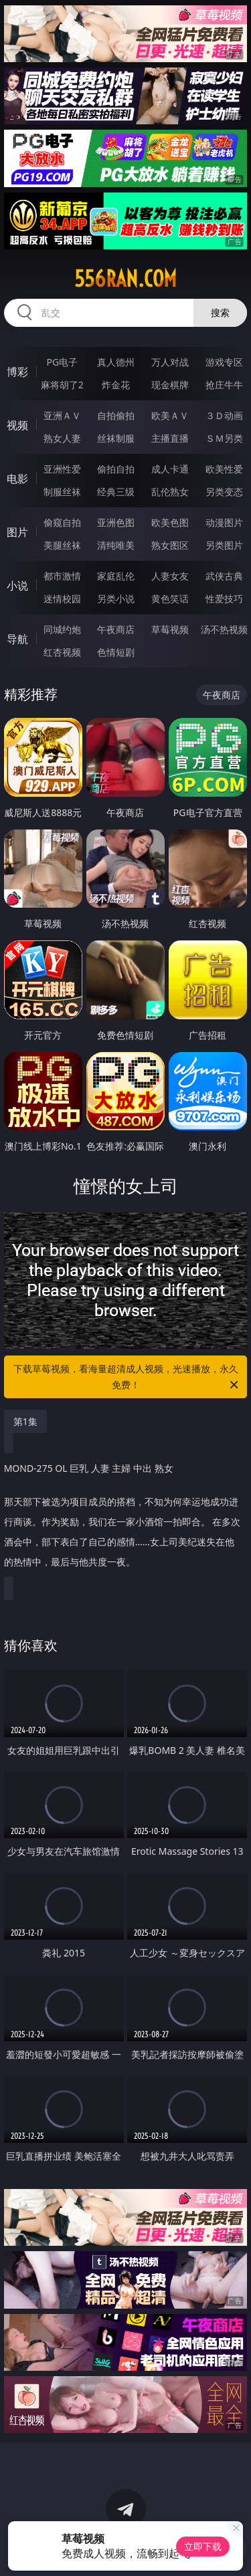 This screenshot has width=251, height=2576. I want to click on 乱伦熟女, so click(170, 491).